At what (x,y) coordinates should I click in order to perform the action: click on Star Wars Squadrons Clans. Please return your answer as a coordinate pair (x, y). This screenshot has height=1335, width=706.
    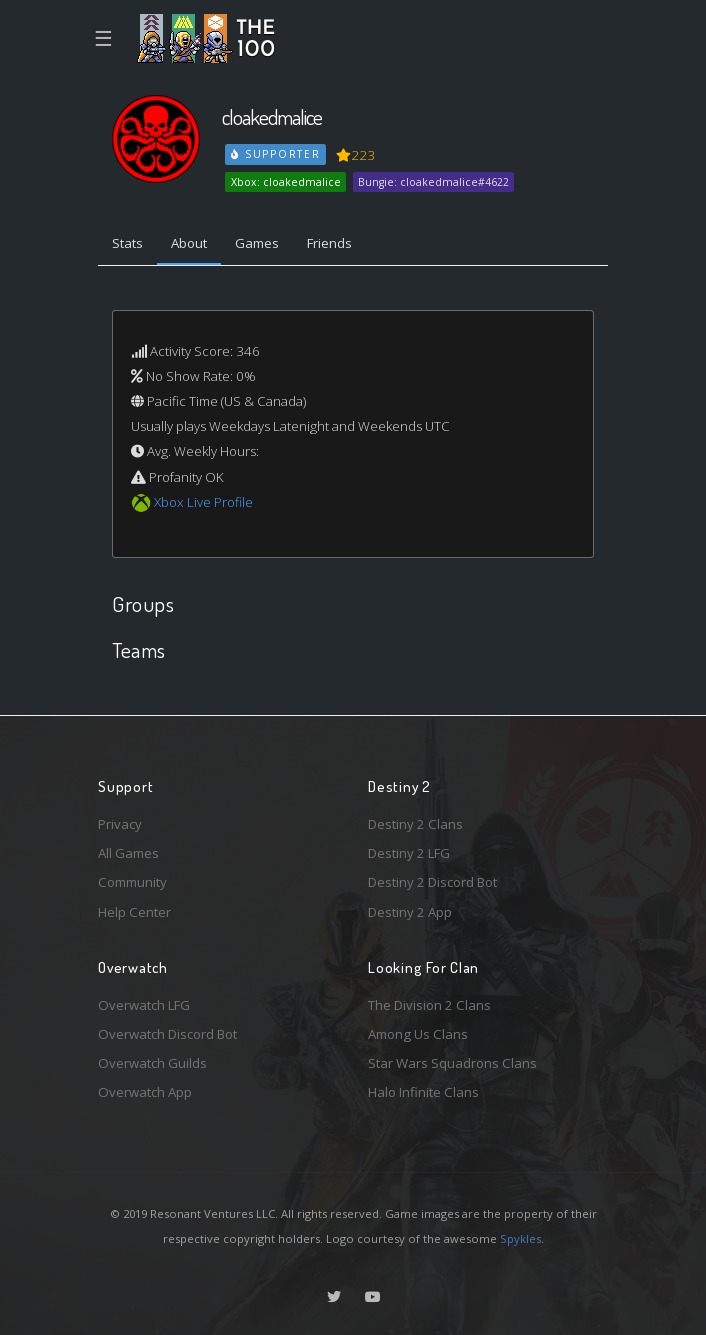
    Looking at the image, I should click on (452, 1063).